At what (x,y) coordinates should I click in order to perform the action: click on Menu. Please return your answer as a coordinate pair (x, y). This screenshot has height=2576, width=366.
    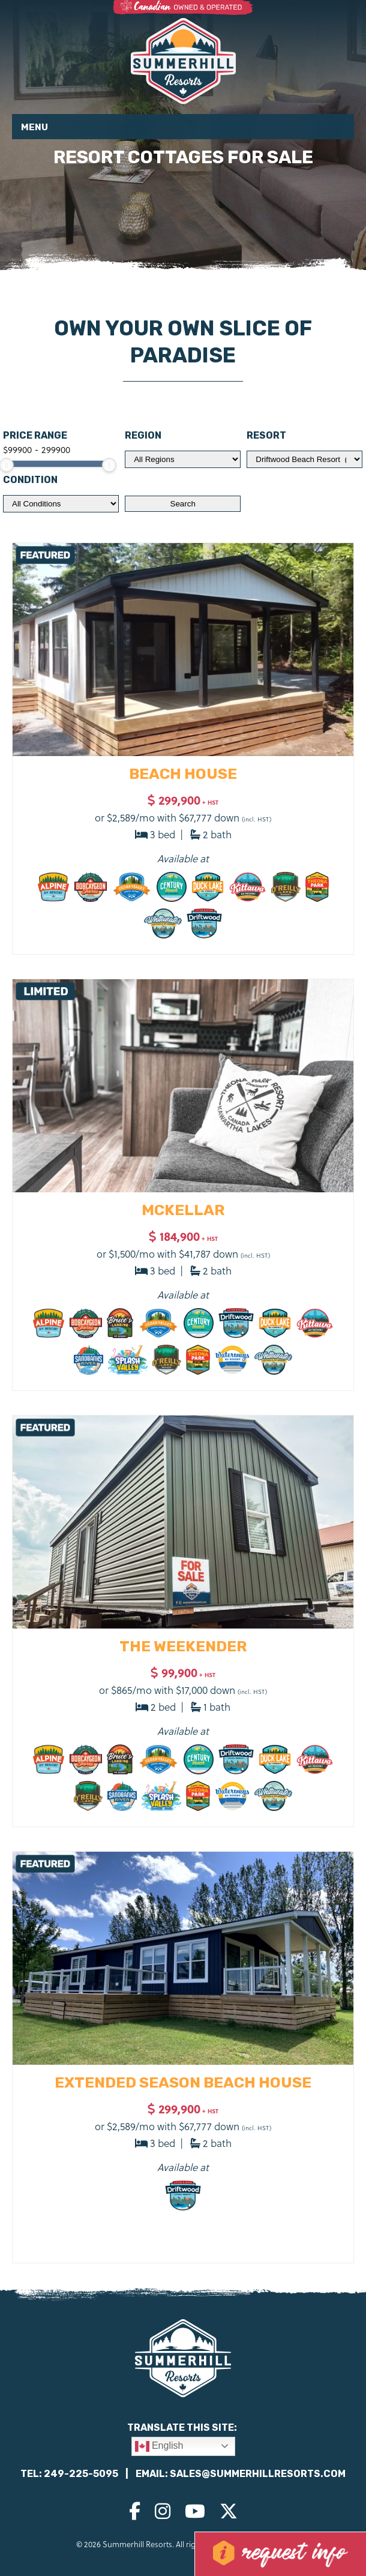
    Looking at the image, I should click on (34, 127).